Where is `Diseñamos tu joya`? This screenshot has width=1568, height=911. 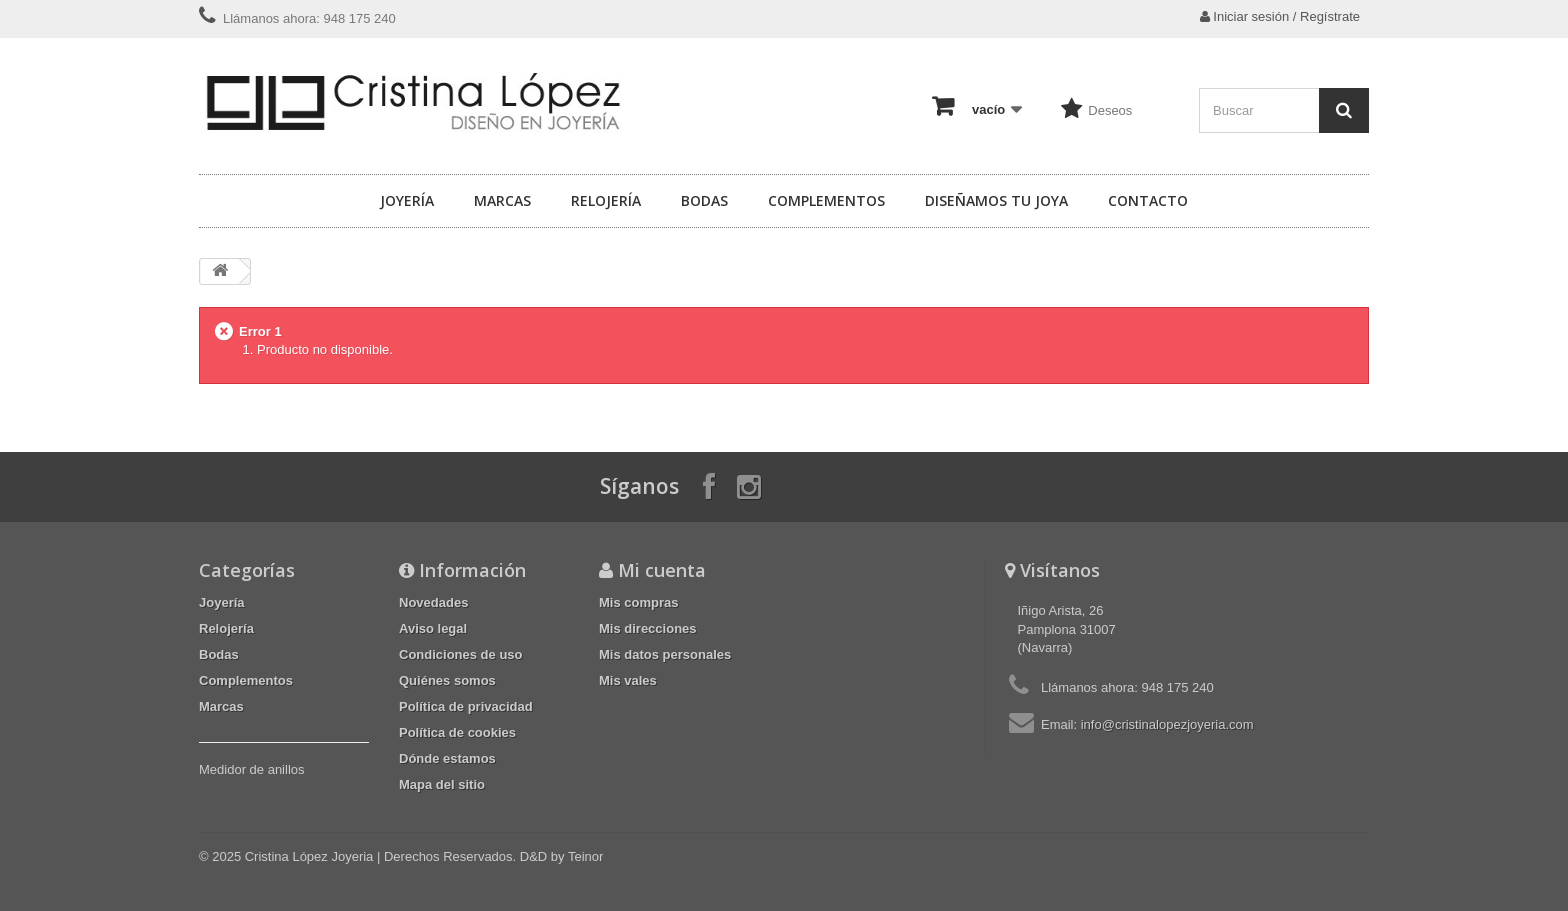 Diseñamos tu joya is located at coordinates (996, 200).